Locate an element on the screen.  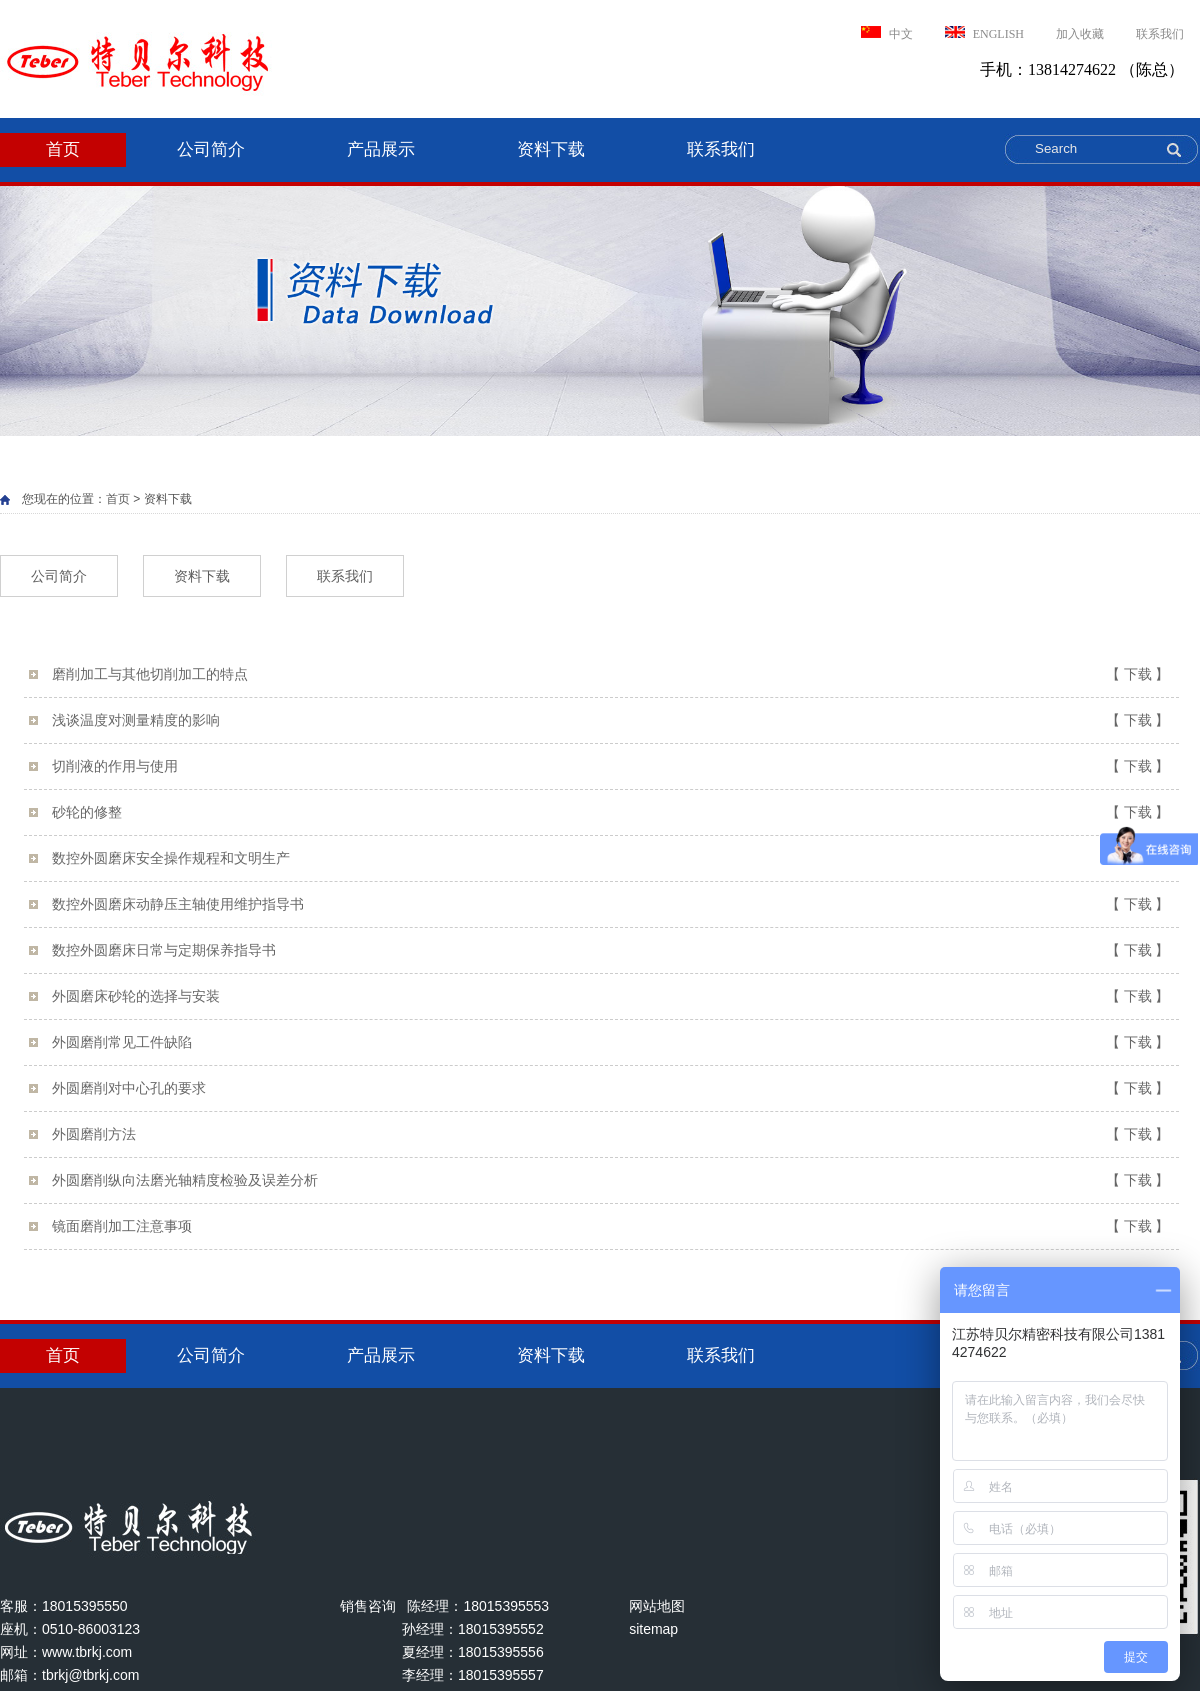
磨削加工与其他切削加工的特点 is located at coordinates (610, 674).